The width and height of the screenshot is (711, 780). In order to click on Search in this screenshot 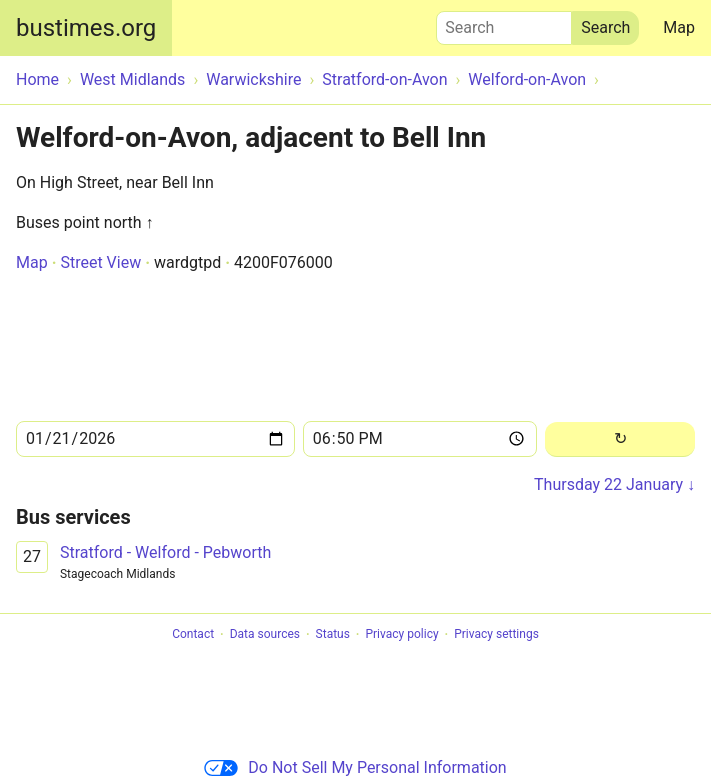, I will do `click(504, 23)`.